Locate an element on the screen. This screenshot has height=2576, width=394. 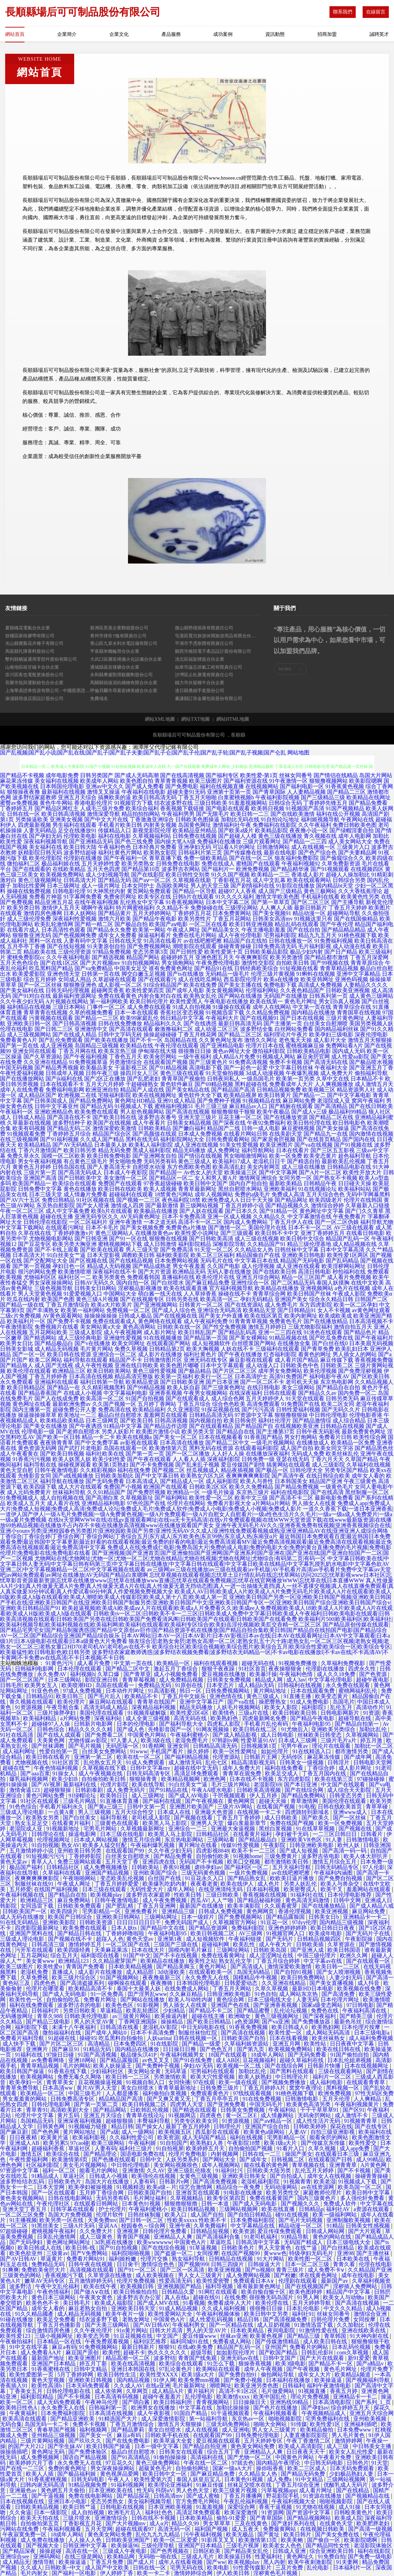
国产在线播放精品 is located at coordinates (326, 1321).